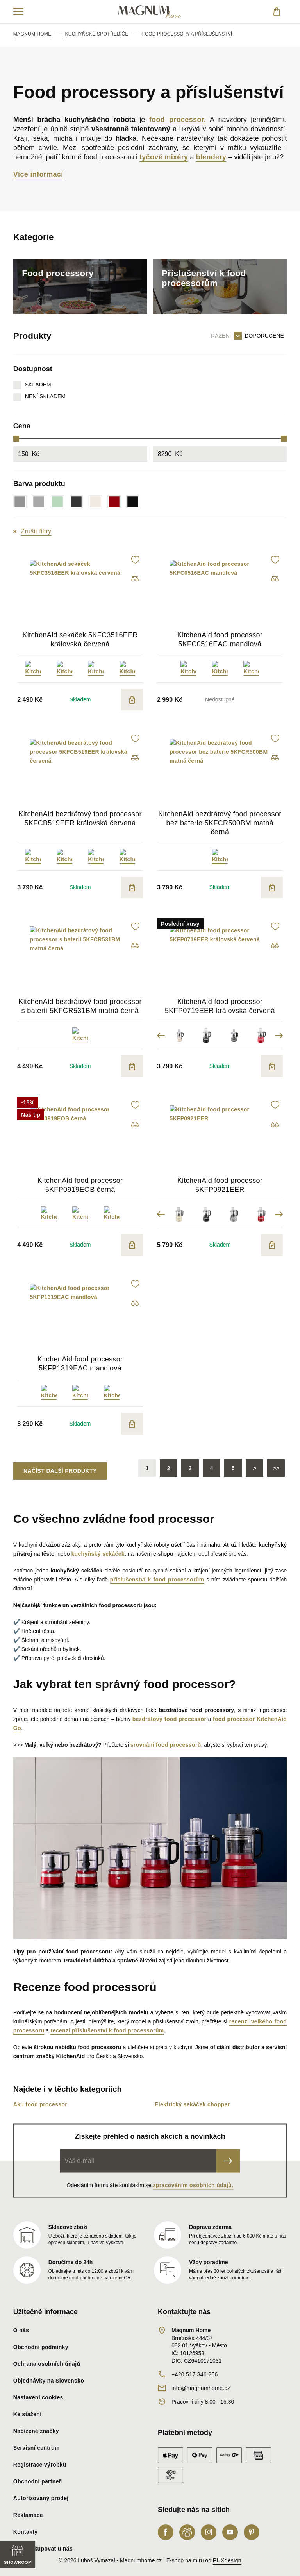 Image resolution: width=300 pixels, height=2576 pixels. Describe the element at coordinates (46, 2364) in the screenshot. I see `Ochrana osobních údajů` at that location.